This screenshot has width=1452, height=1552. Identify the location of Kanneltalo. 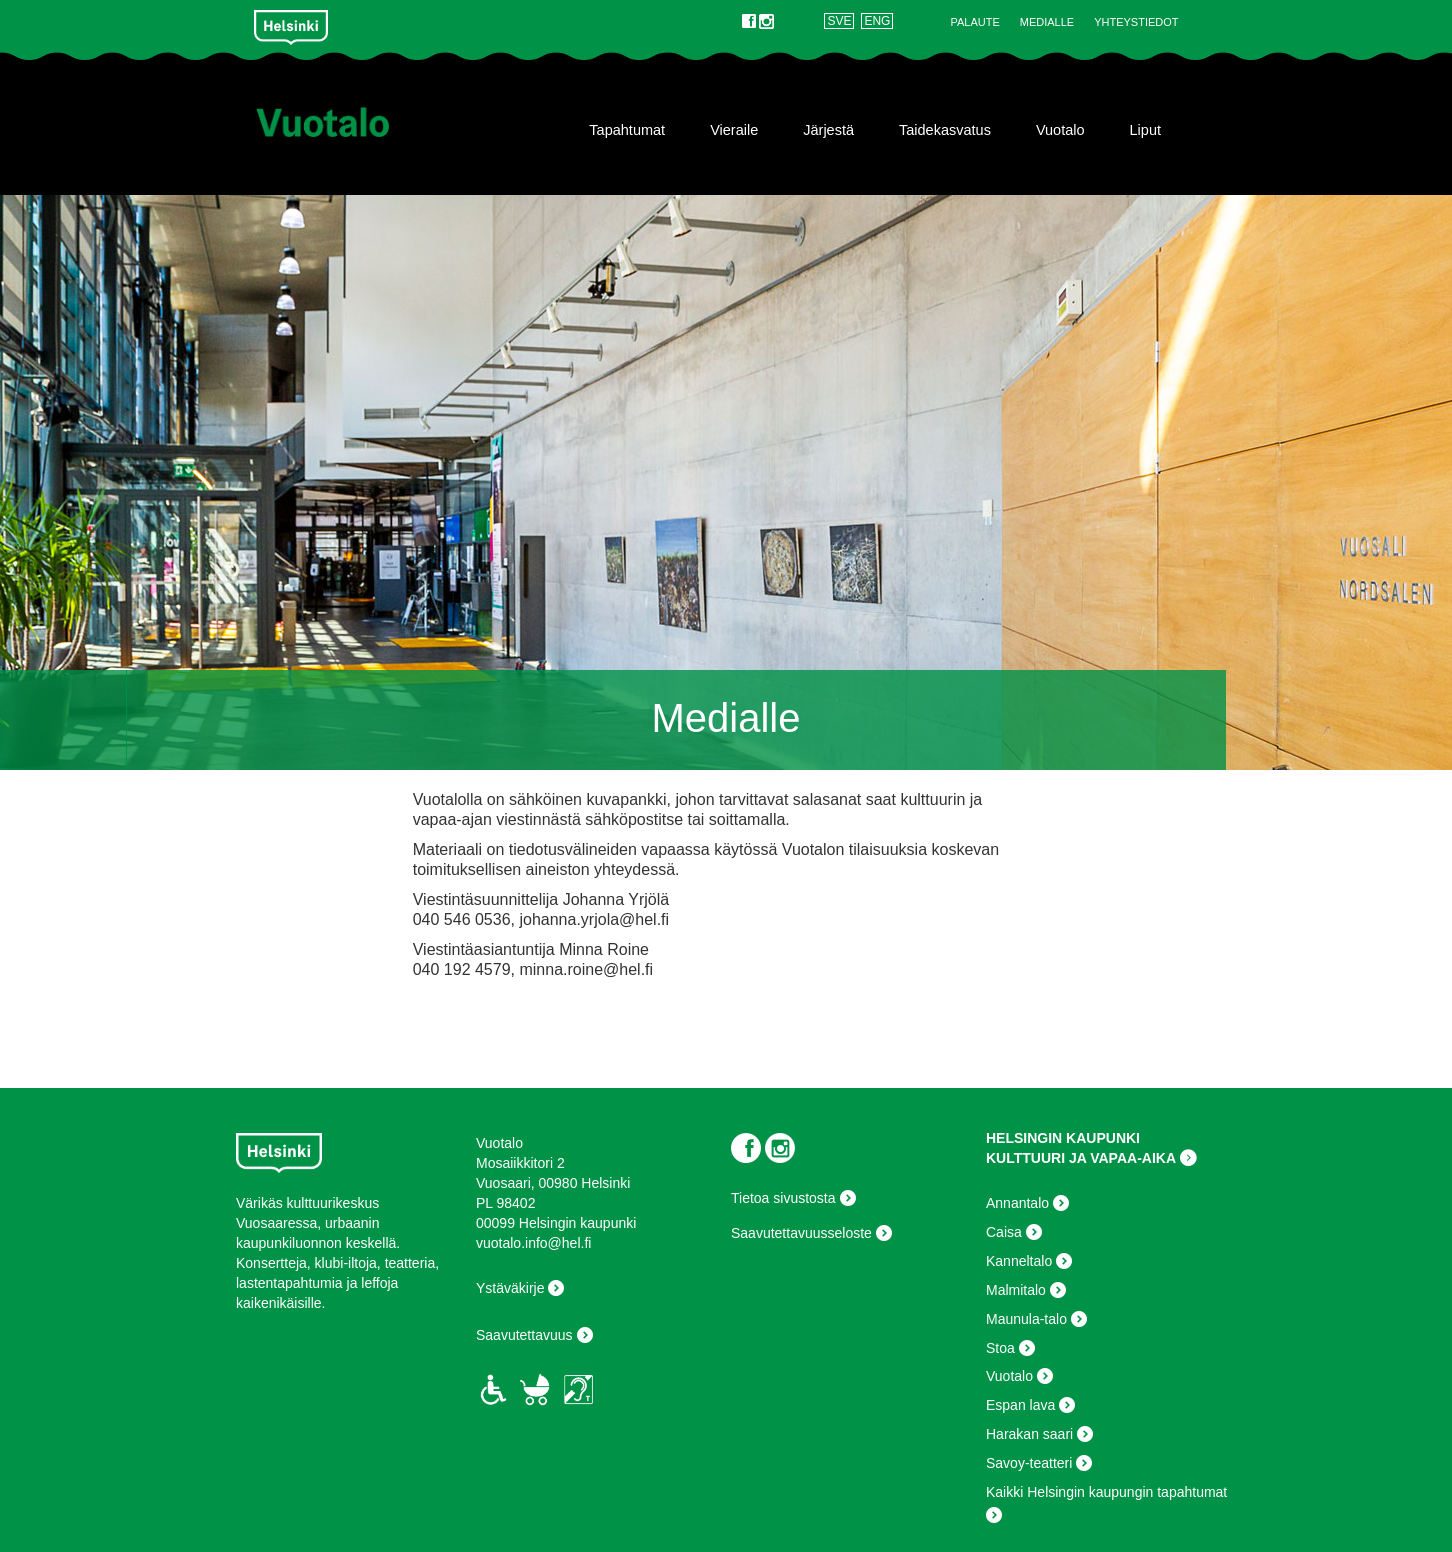
(1019, 1261).